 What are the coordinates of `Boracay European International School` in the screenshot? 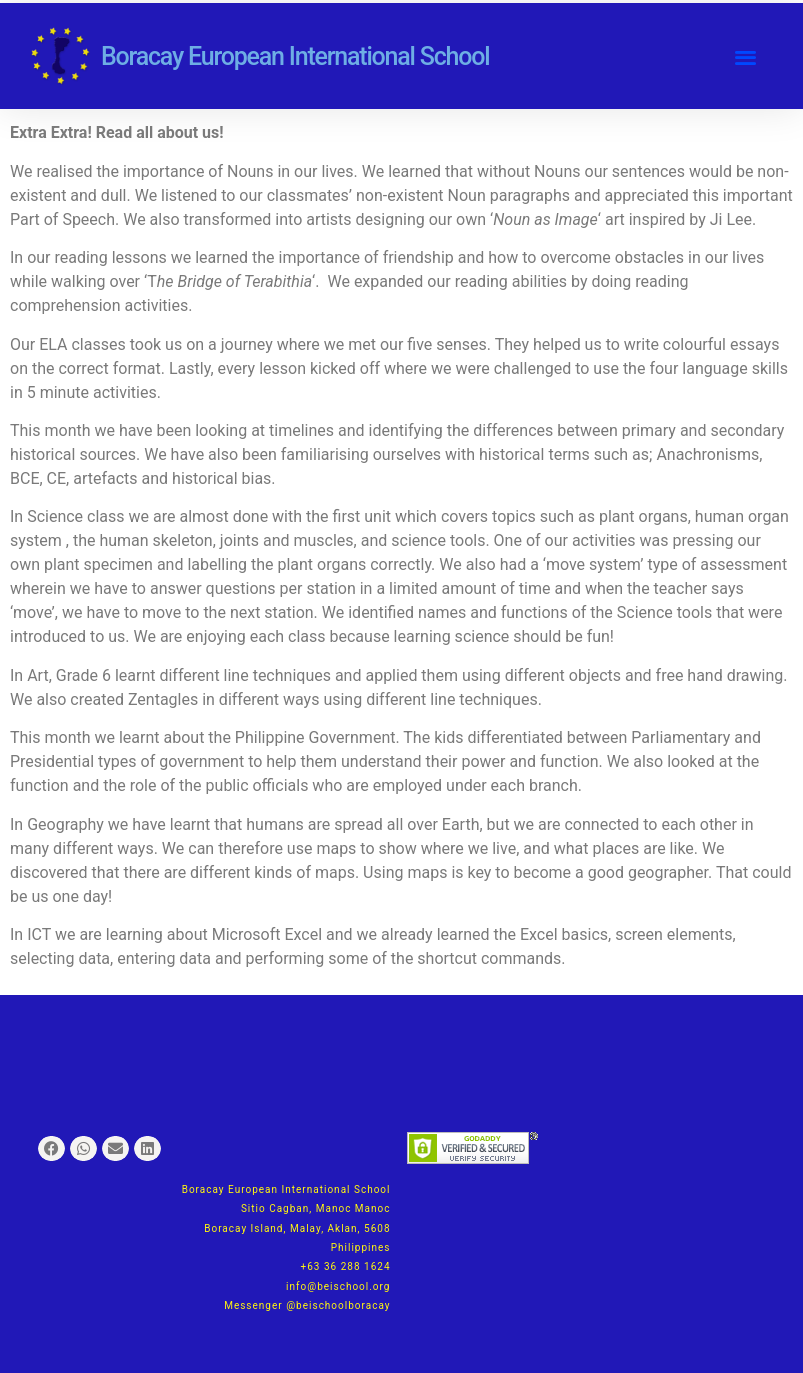 It's located at (295, 56).